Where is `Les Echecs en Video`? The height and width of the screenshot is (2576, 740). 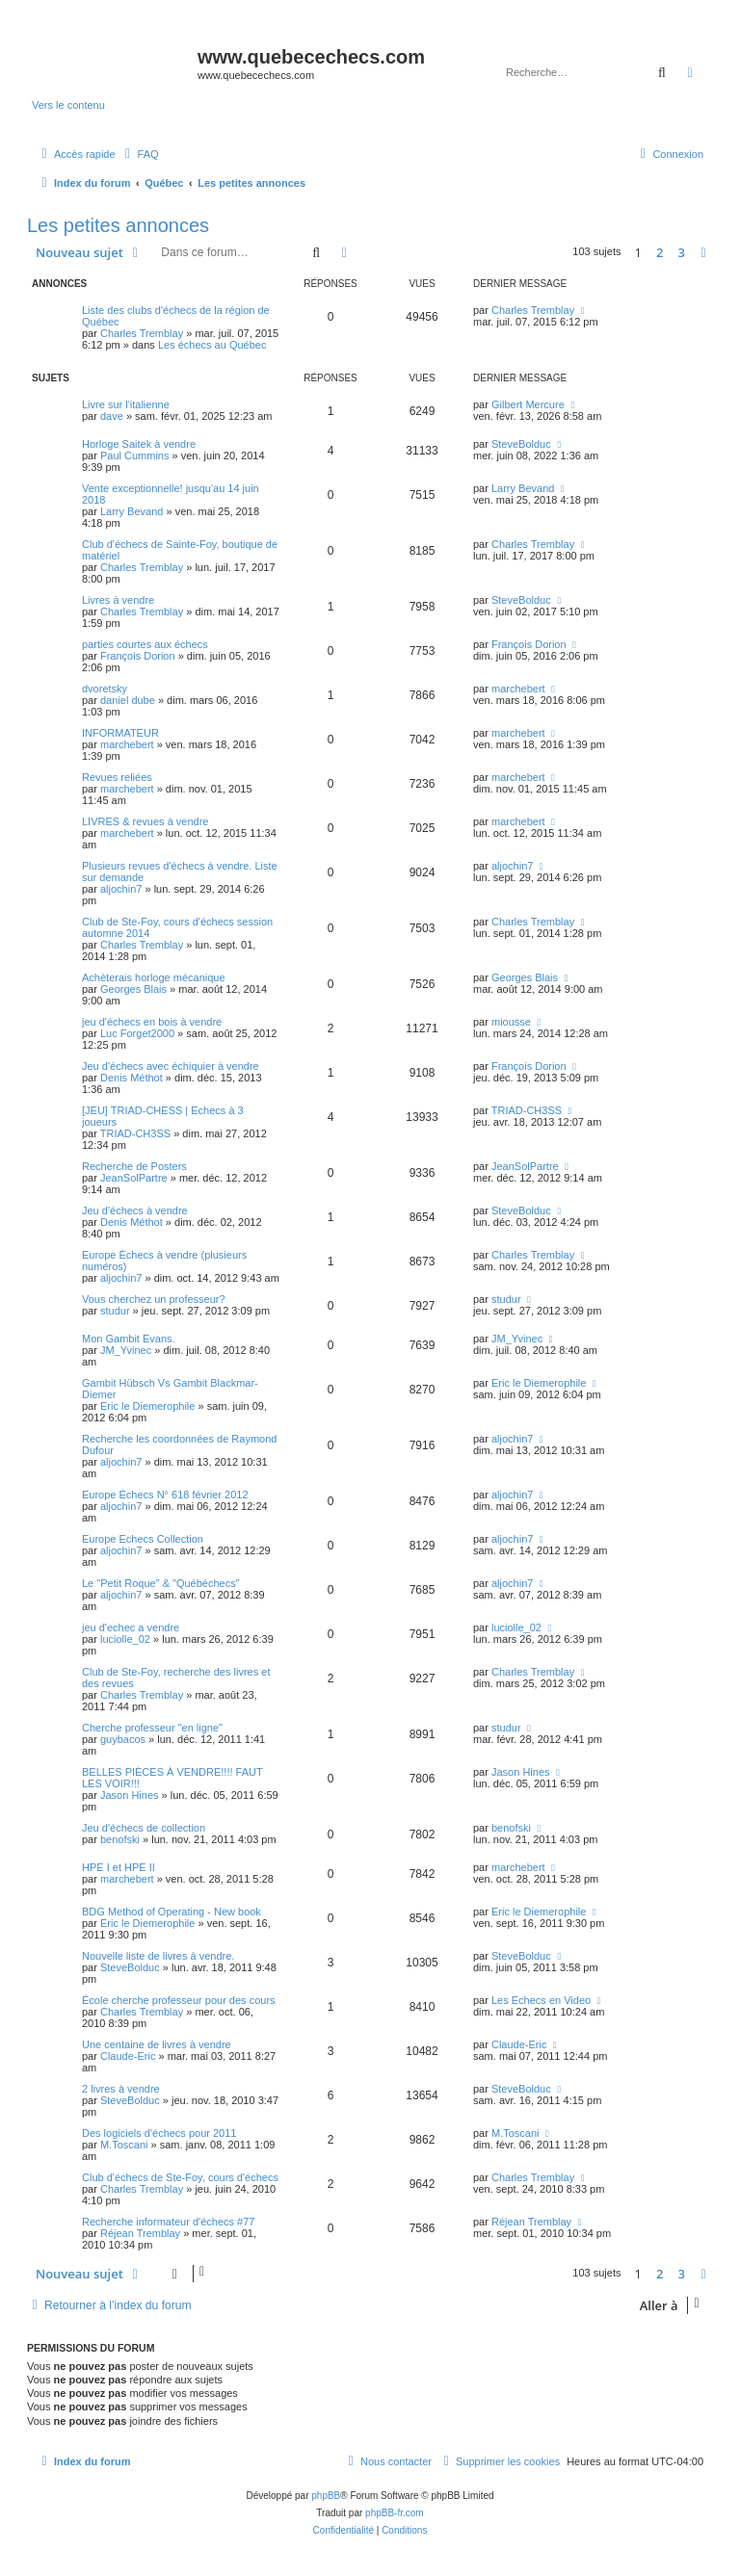 Les Echecs en Video is located at coordinates (541, 2000).